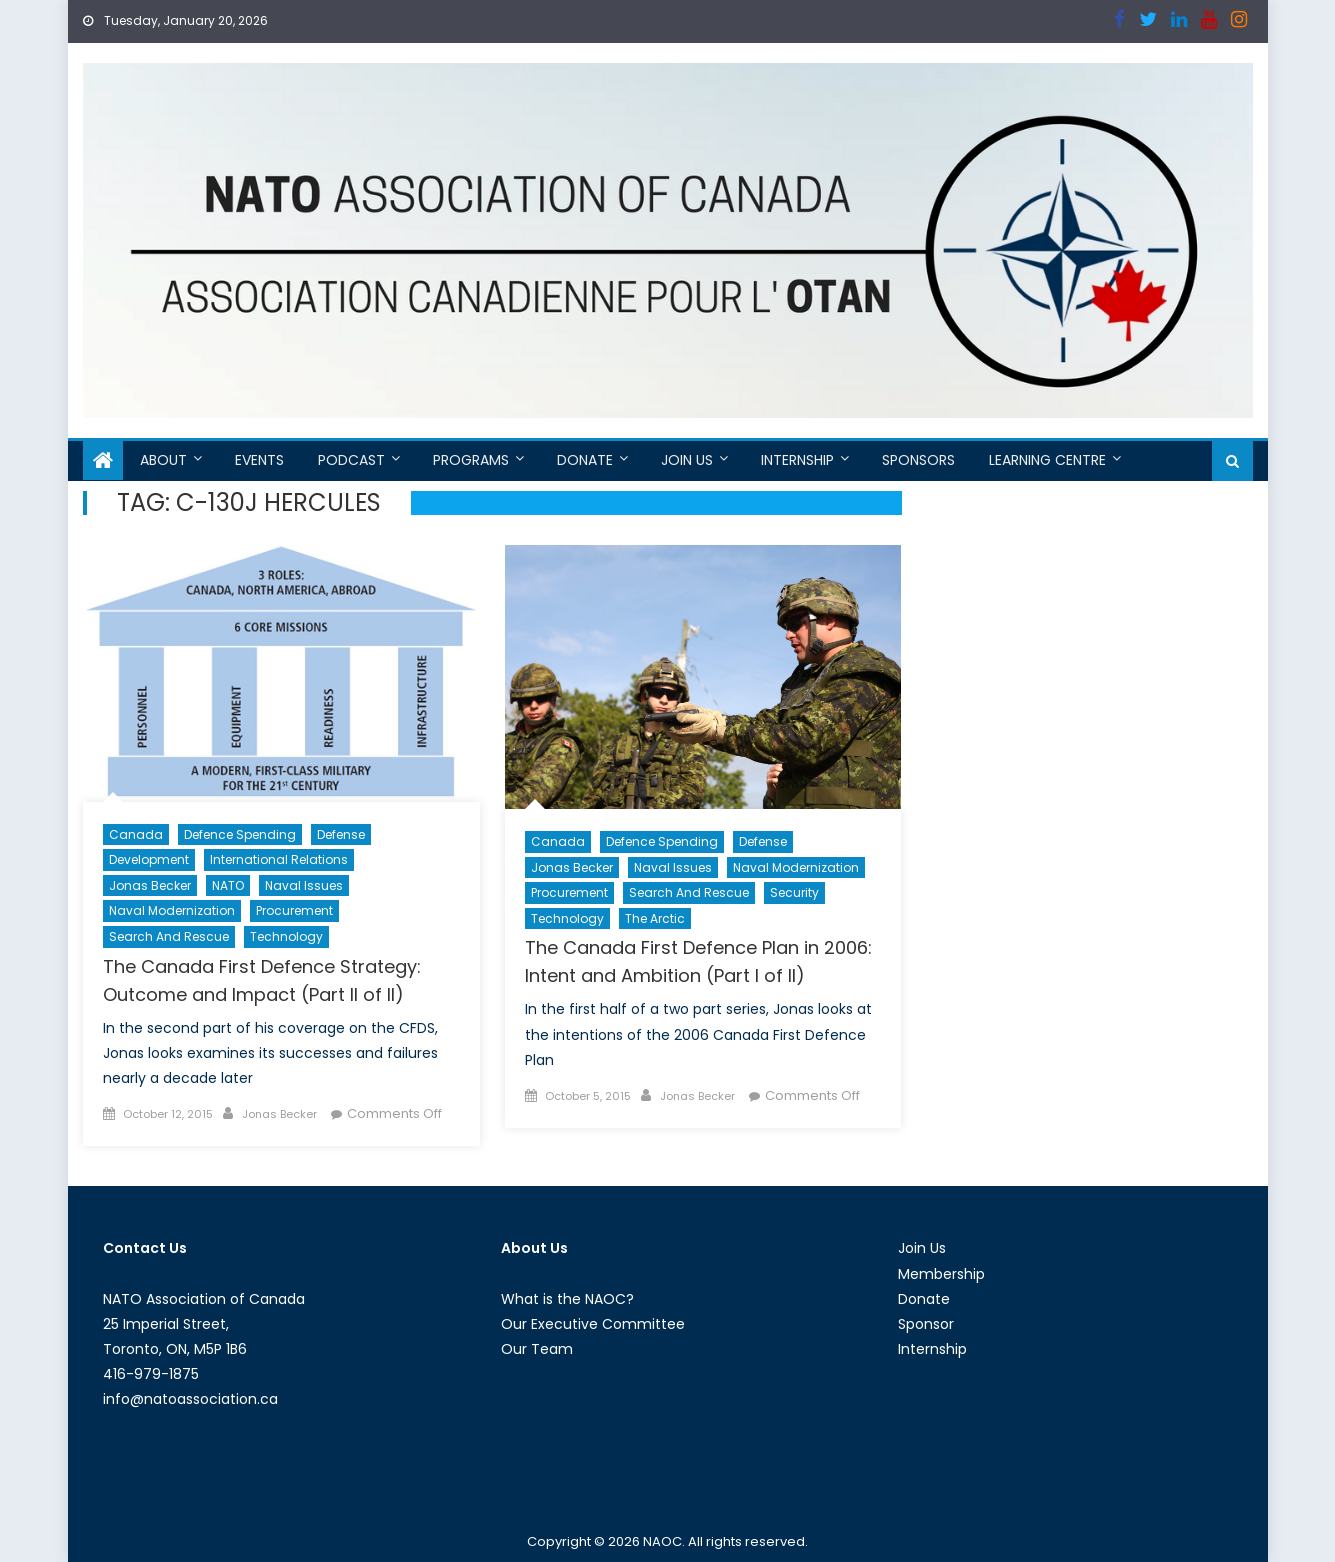 This screenshot has height=1562, width=1335. Describe the element at coordinates (240, 834) in the screenshot. I see `Defence Spending` at that location.